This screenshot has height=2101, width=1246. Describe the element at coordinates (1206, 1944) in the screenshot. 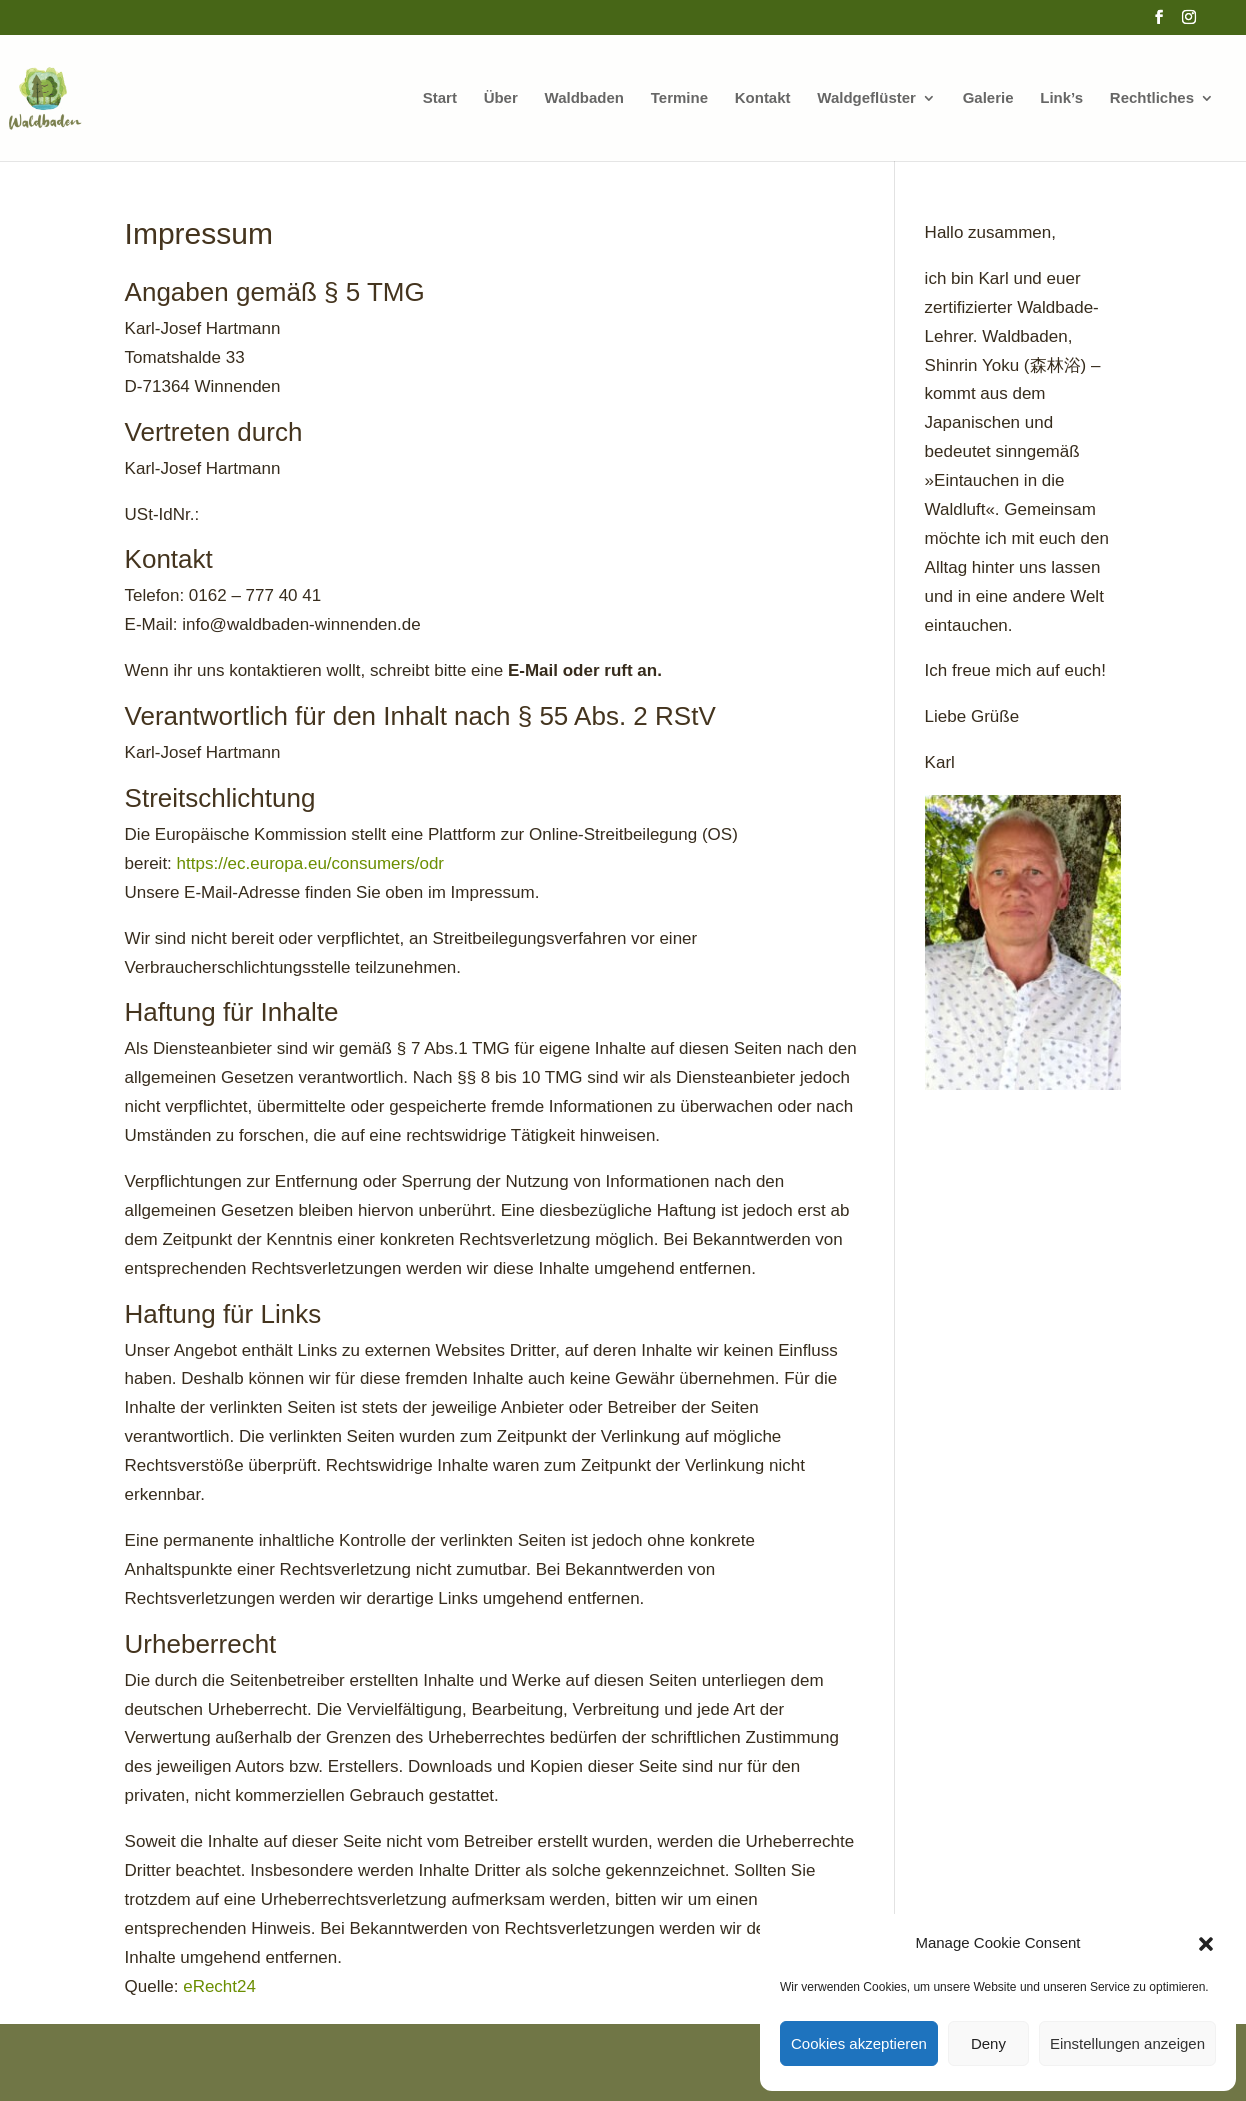

I see `[button]` at that location.